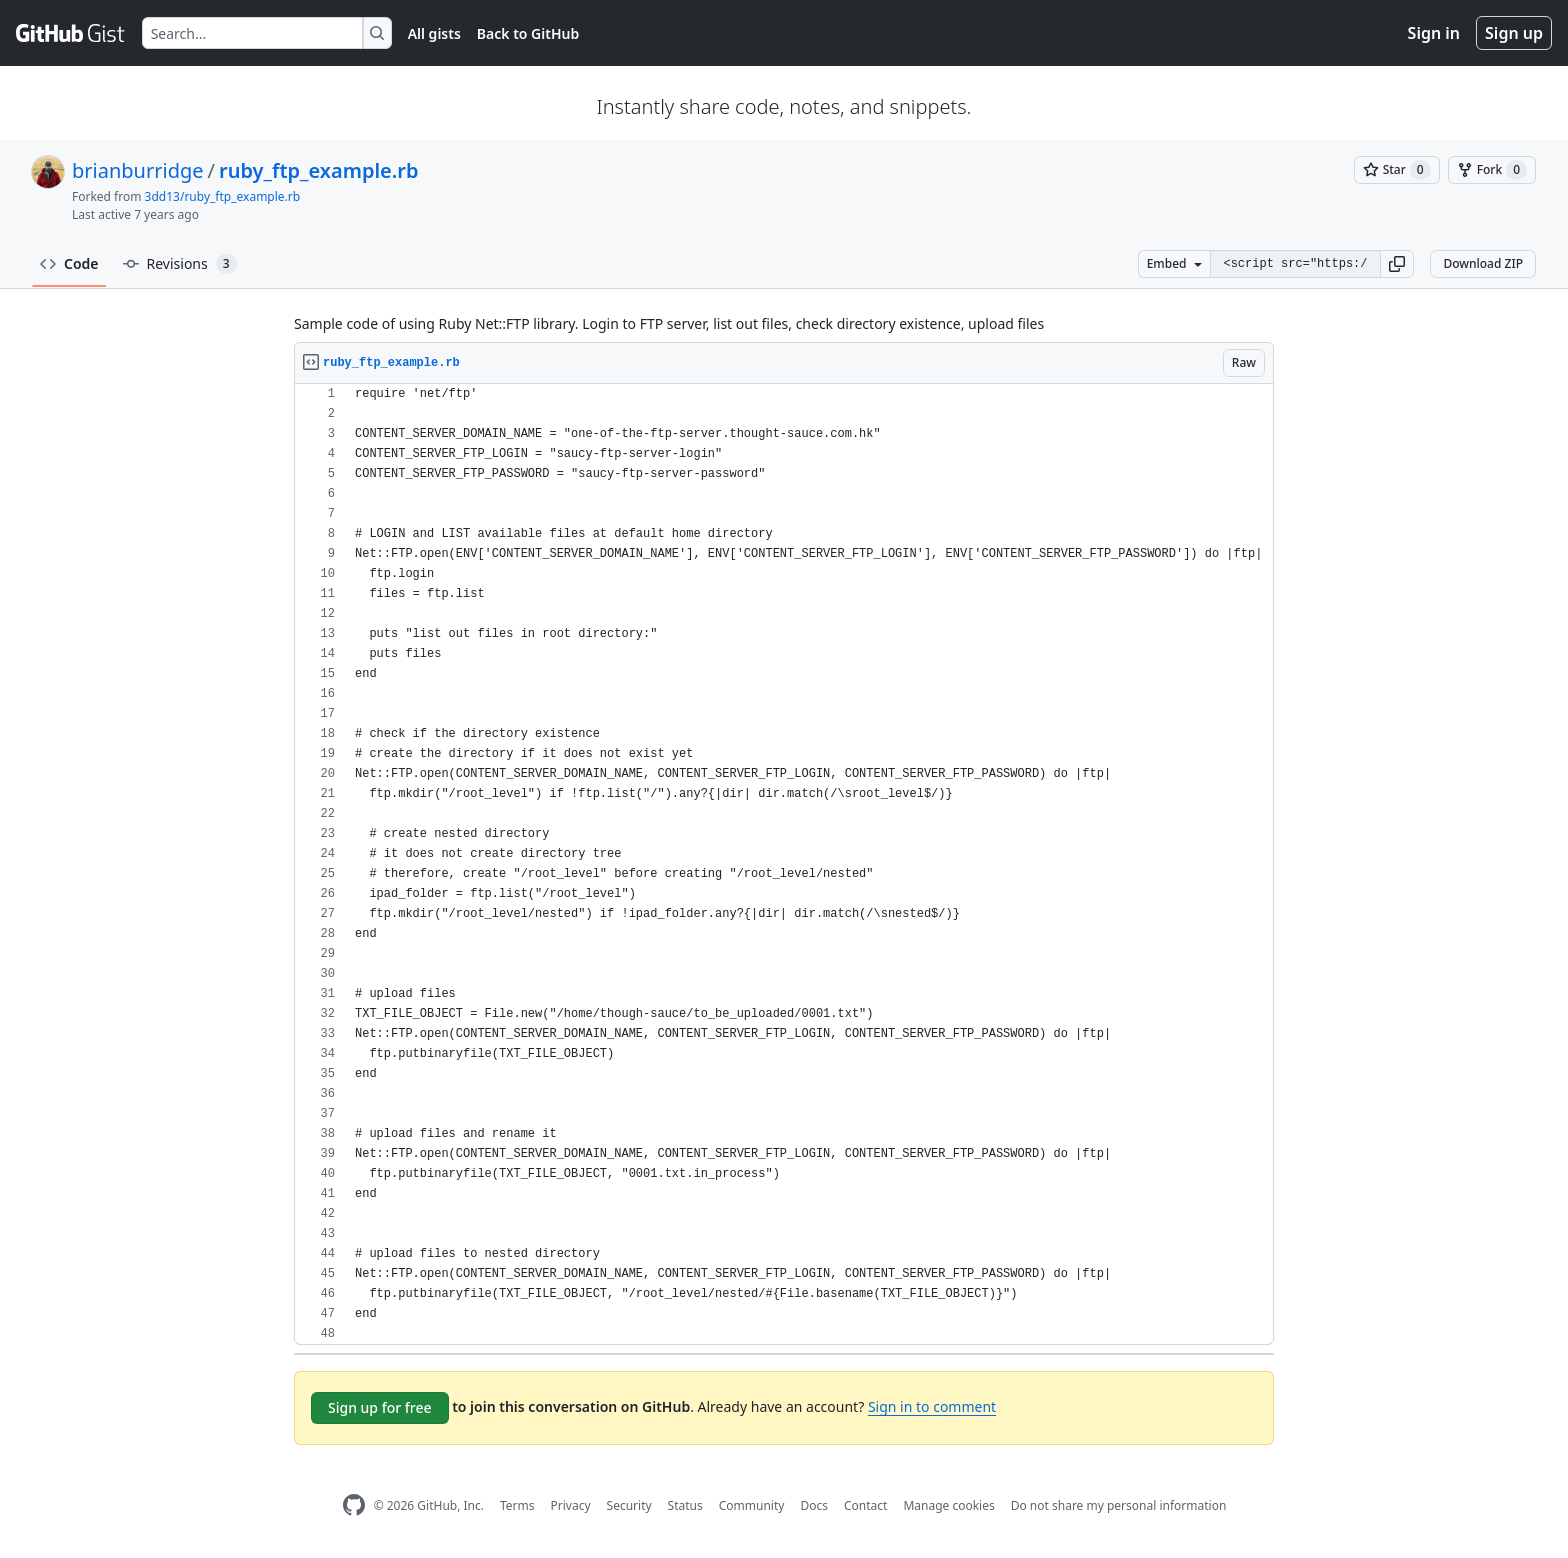 The image size is (1568, 1558). I want to click on Status, so click(685, 1505).